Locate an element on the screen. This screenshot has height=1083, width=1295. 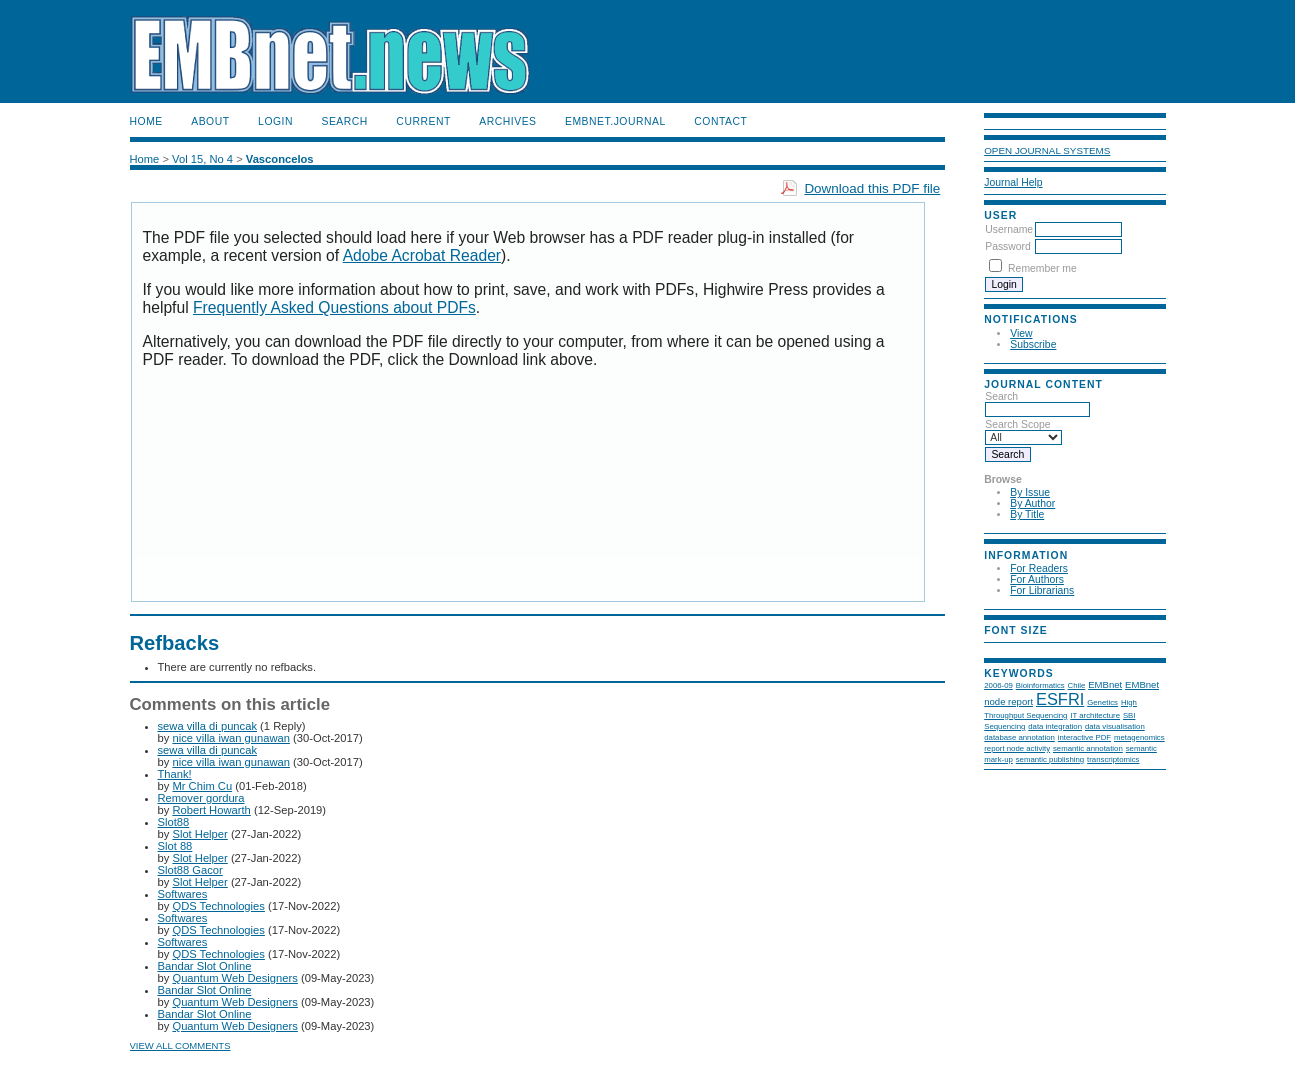
Adobe Acrobat Reader is located at coordinates (422, 255).